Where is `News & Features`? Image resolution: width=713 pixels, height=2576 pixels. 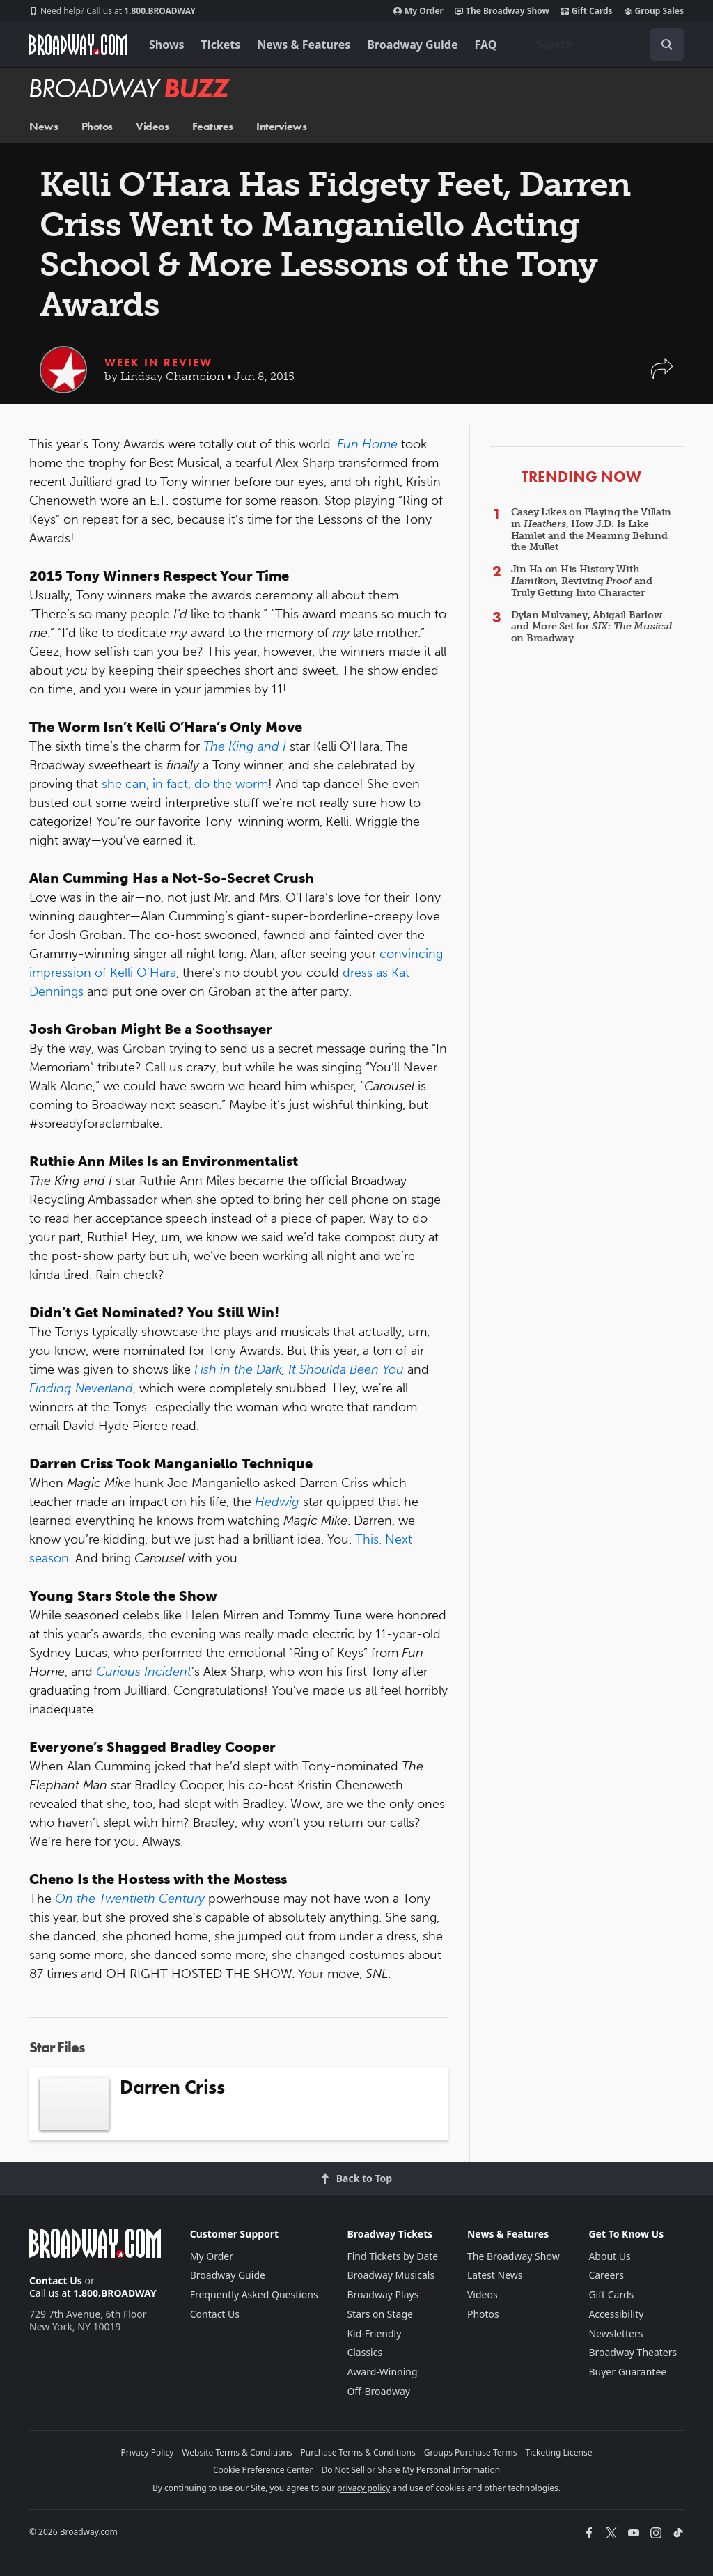
News & Features is located at coordinates (303, 44).